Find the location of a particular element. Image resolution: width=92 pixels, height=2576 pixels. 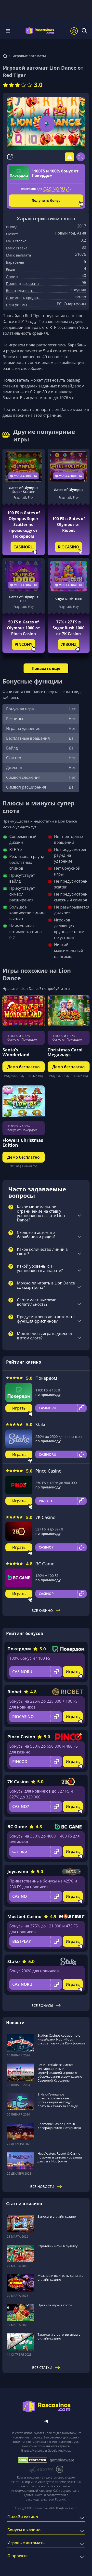

Какой уровень RTP установлен в аппарате? is located at coordinates (40, 1268).